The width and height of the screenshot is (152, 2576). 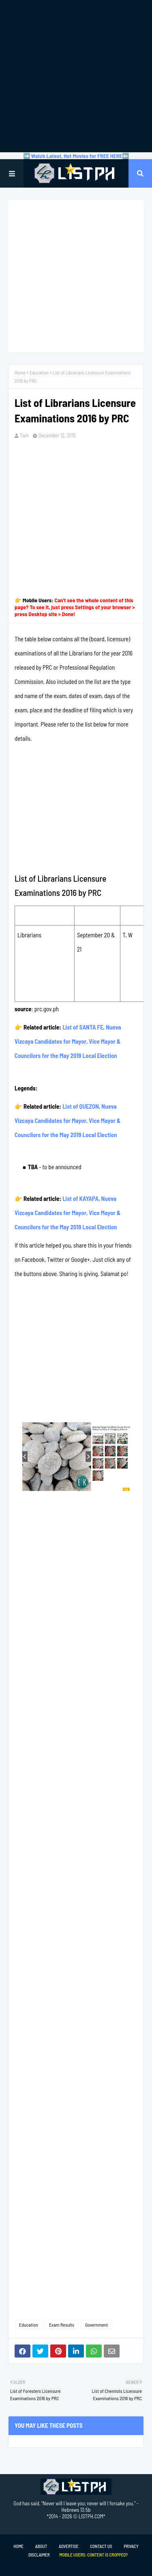 I want to click on List of SANTA FE, Nueva Vizcaya Candidates for Mayor, Vice Mayor & Councilors for the May 2019 Local Election, so click(x=68, y=1041).